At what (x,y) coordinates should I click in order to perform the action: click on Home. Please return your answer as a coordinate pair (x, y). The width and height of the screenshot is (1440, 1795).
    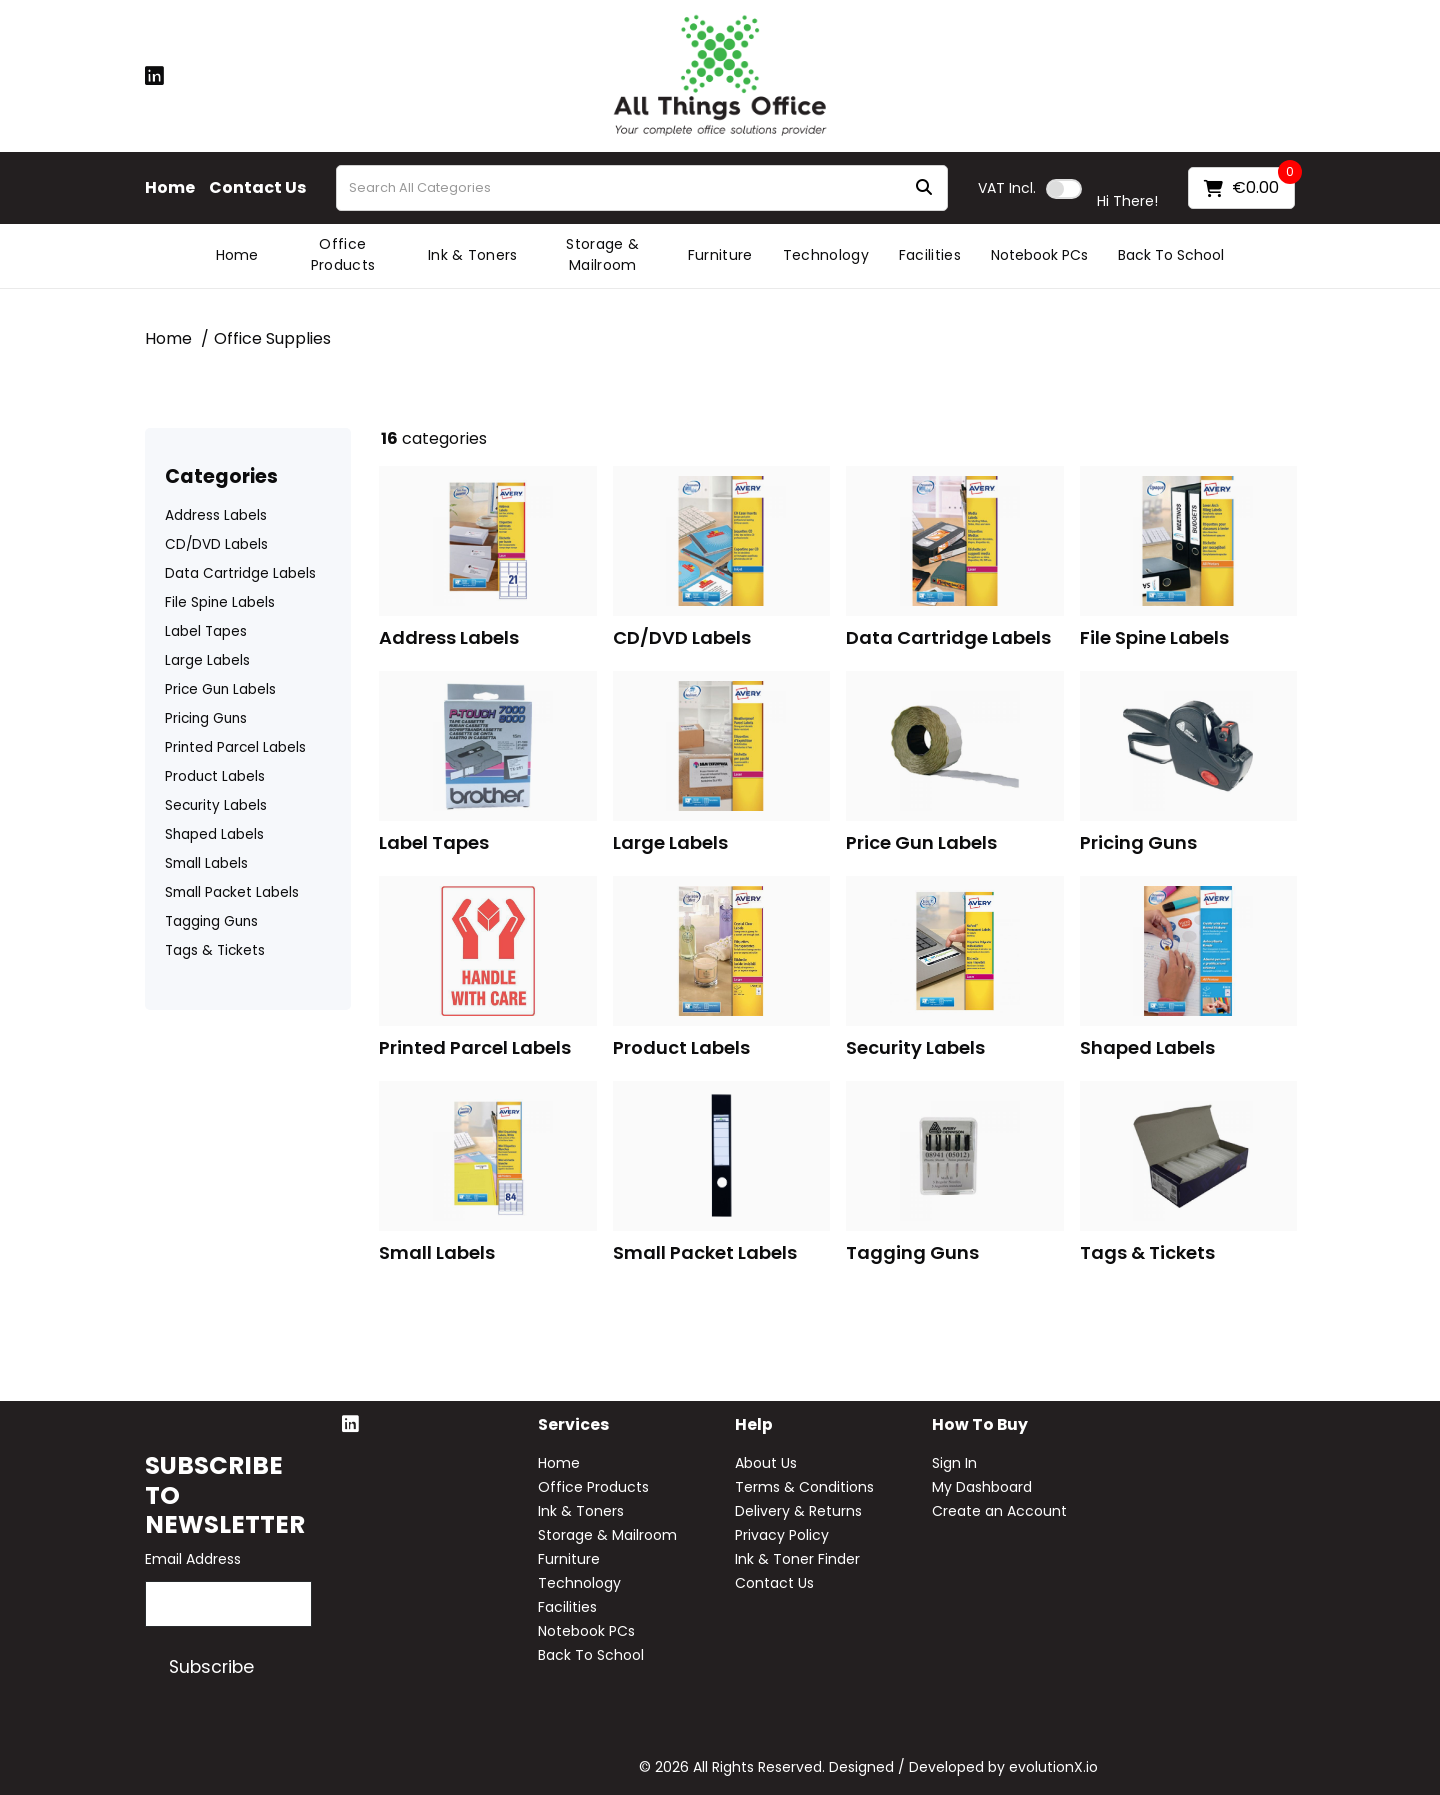
    Looking at the image, I should click on (170, 188).